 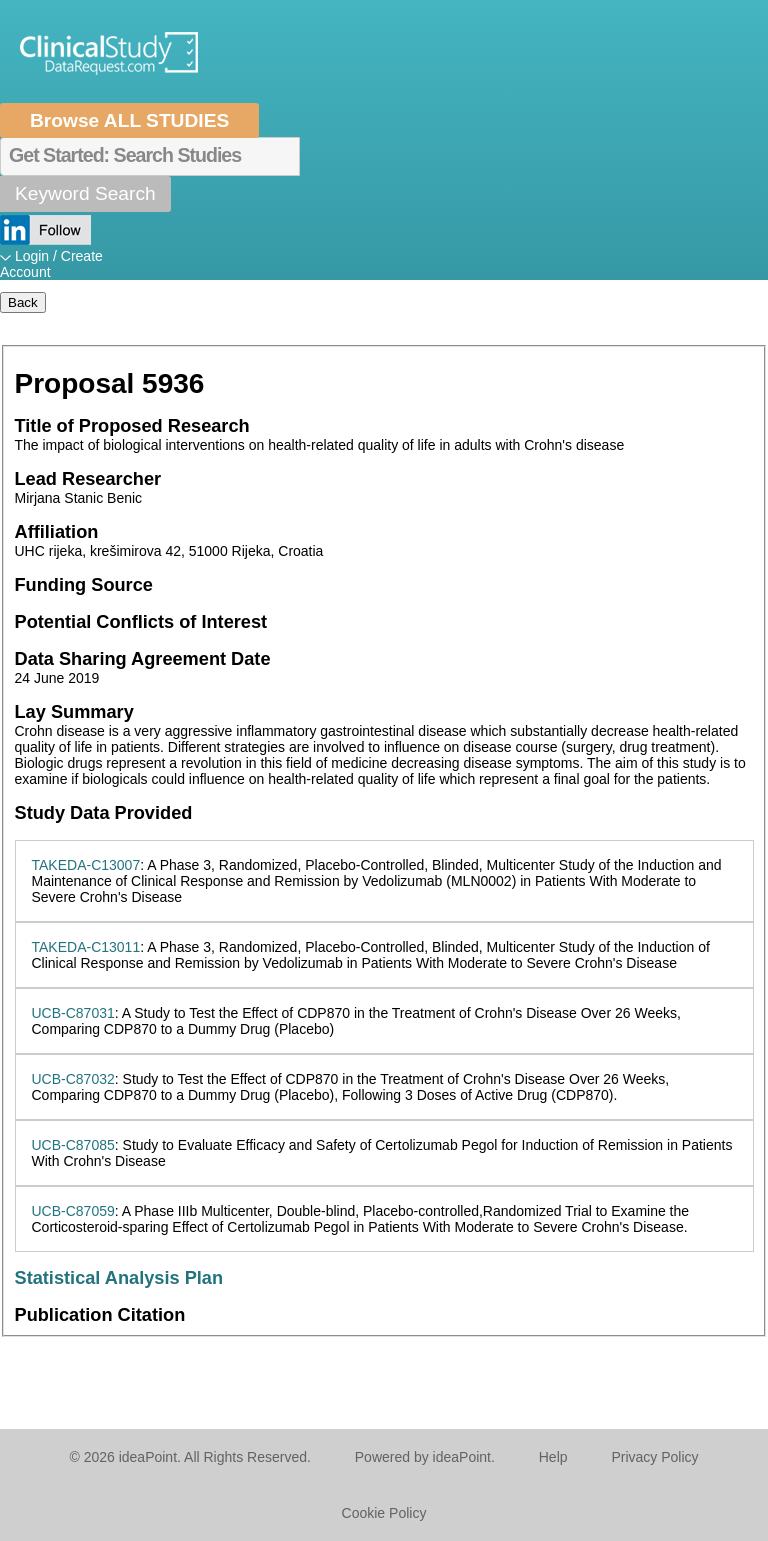 I want to click on Data Sharing Agreement Date, so click(x=143, y=659).